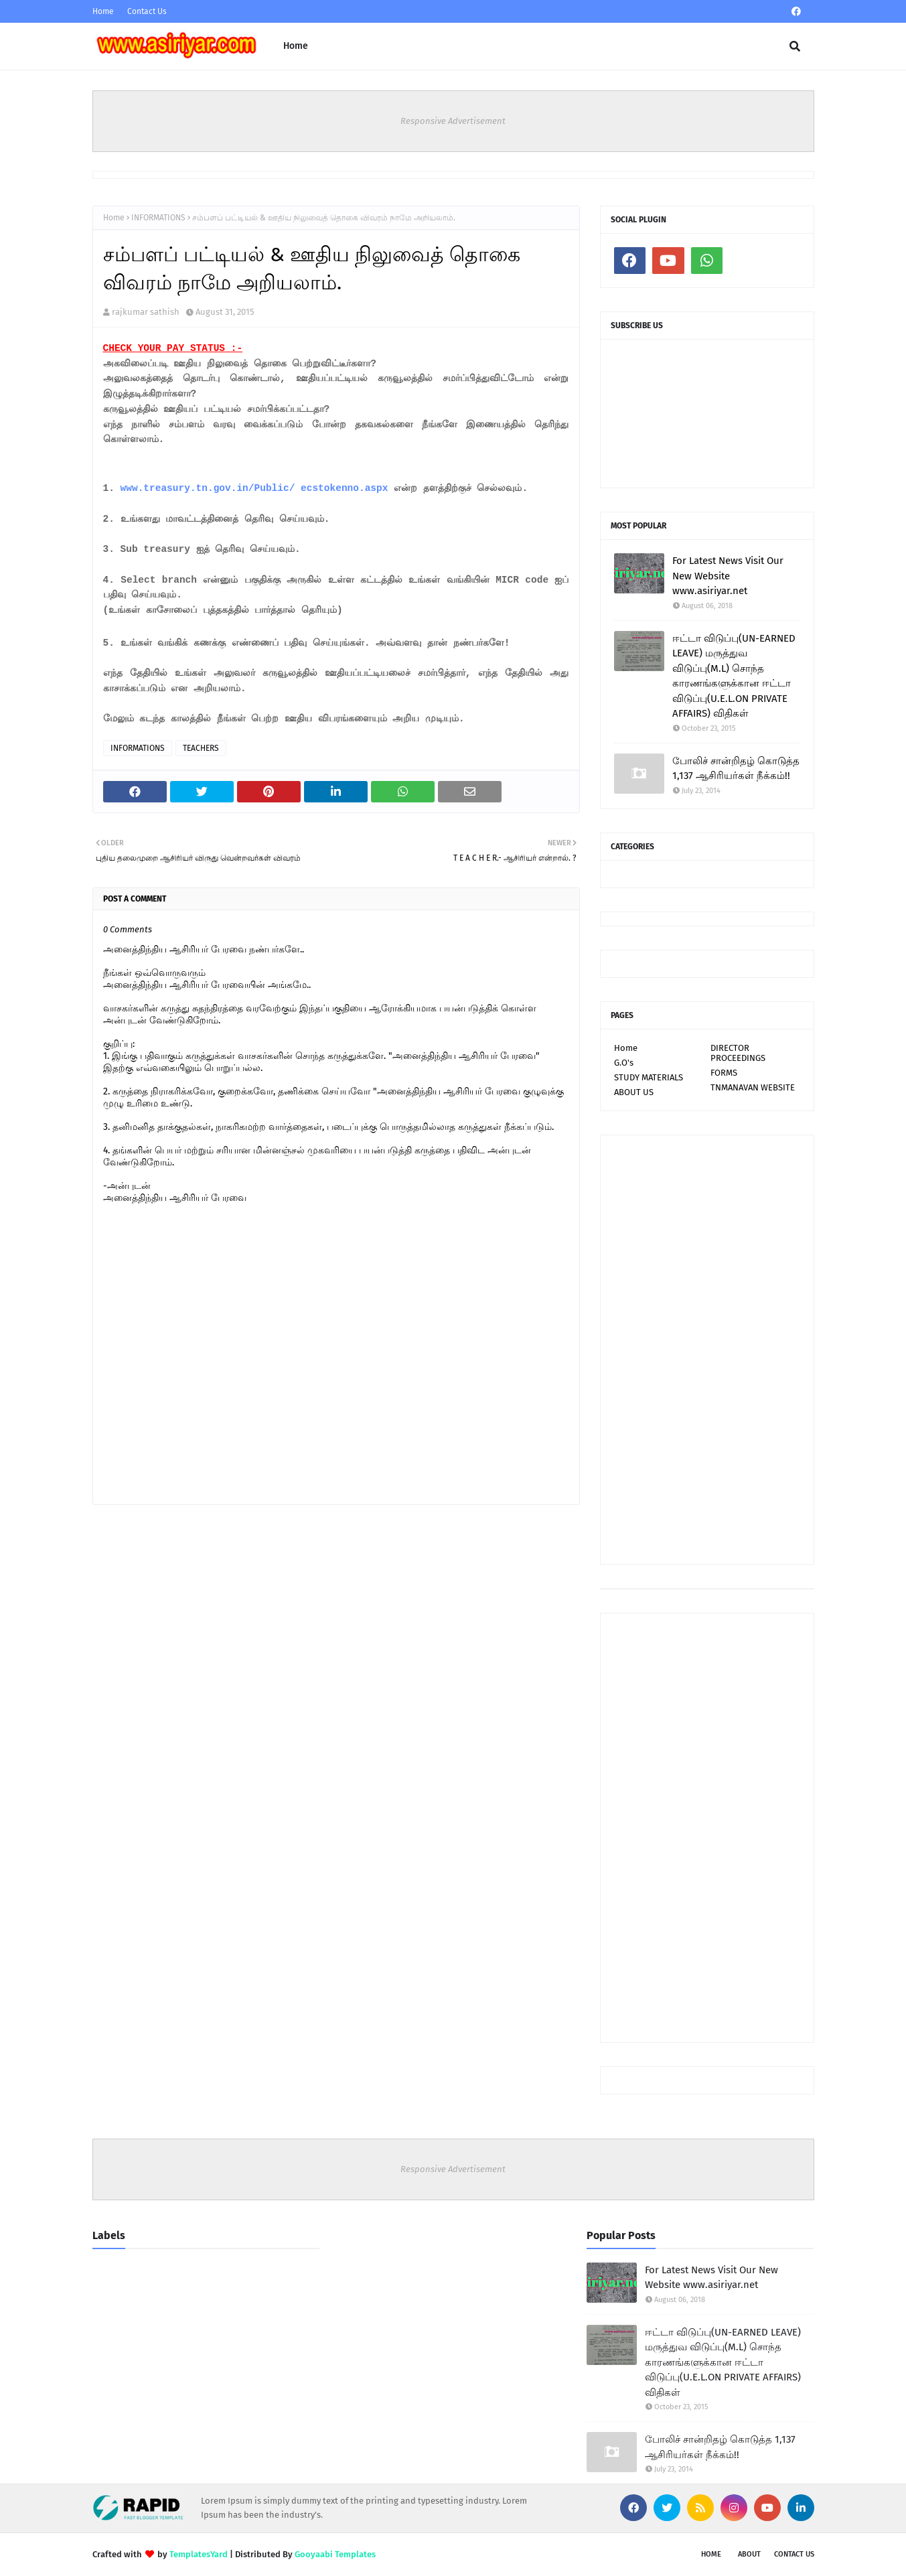  I want to click on DIRECTOR PROCEEDINGS, so click(737, 1053).